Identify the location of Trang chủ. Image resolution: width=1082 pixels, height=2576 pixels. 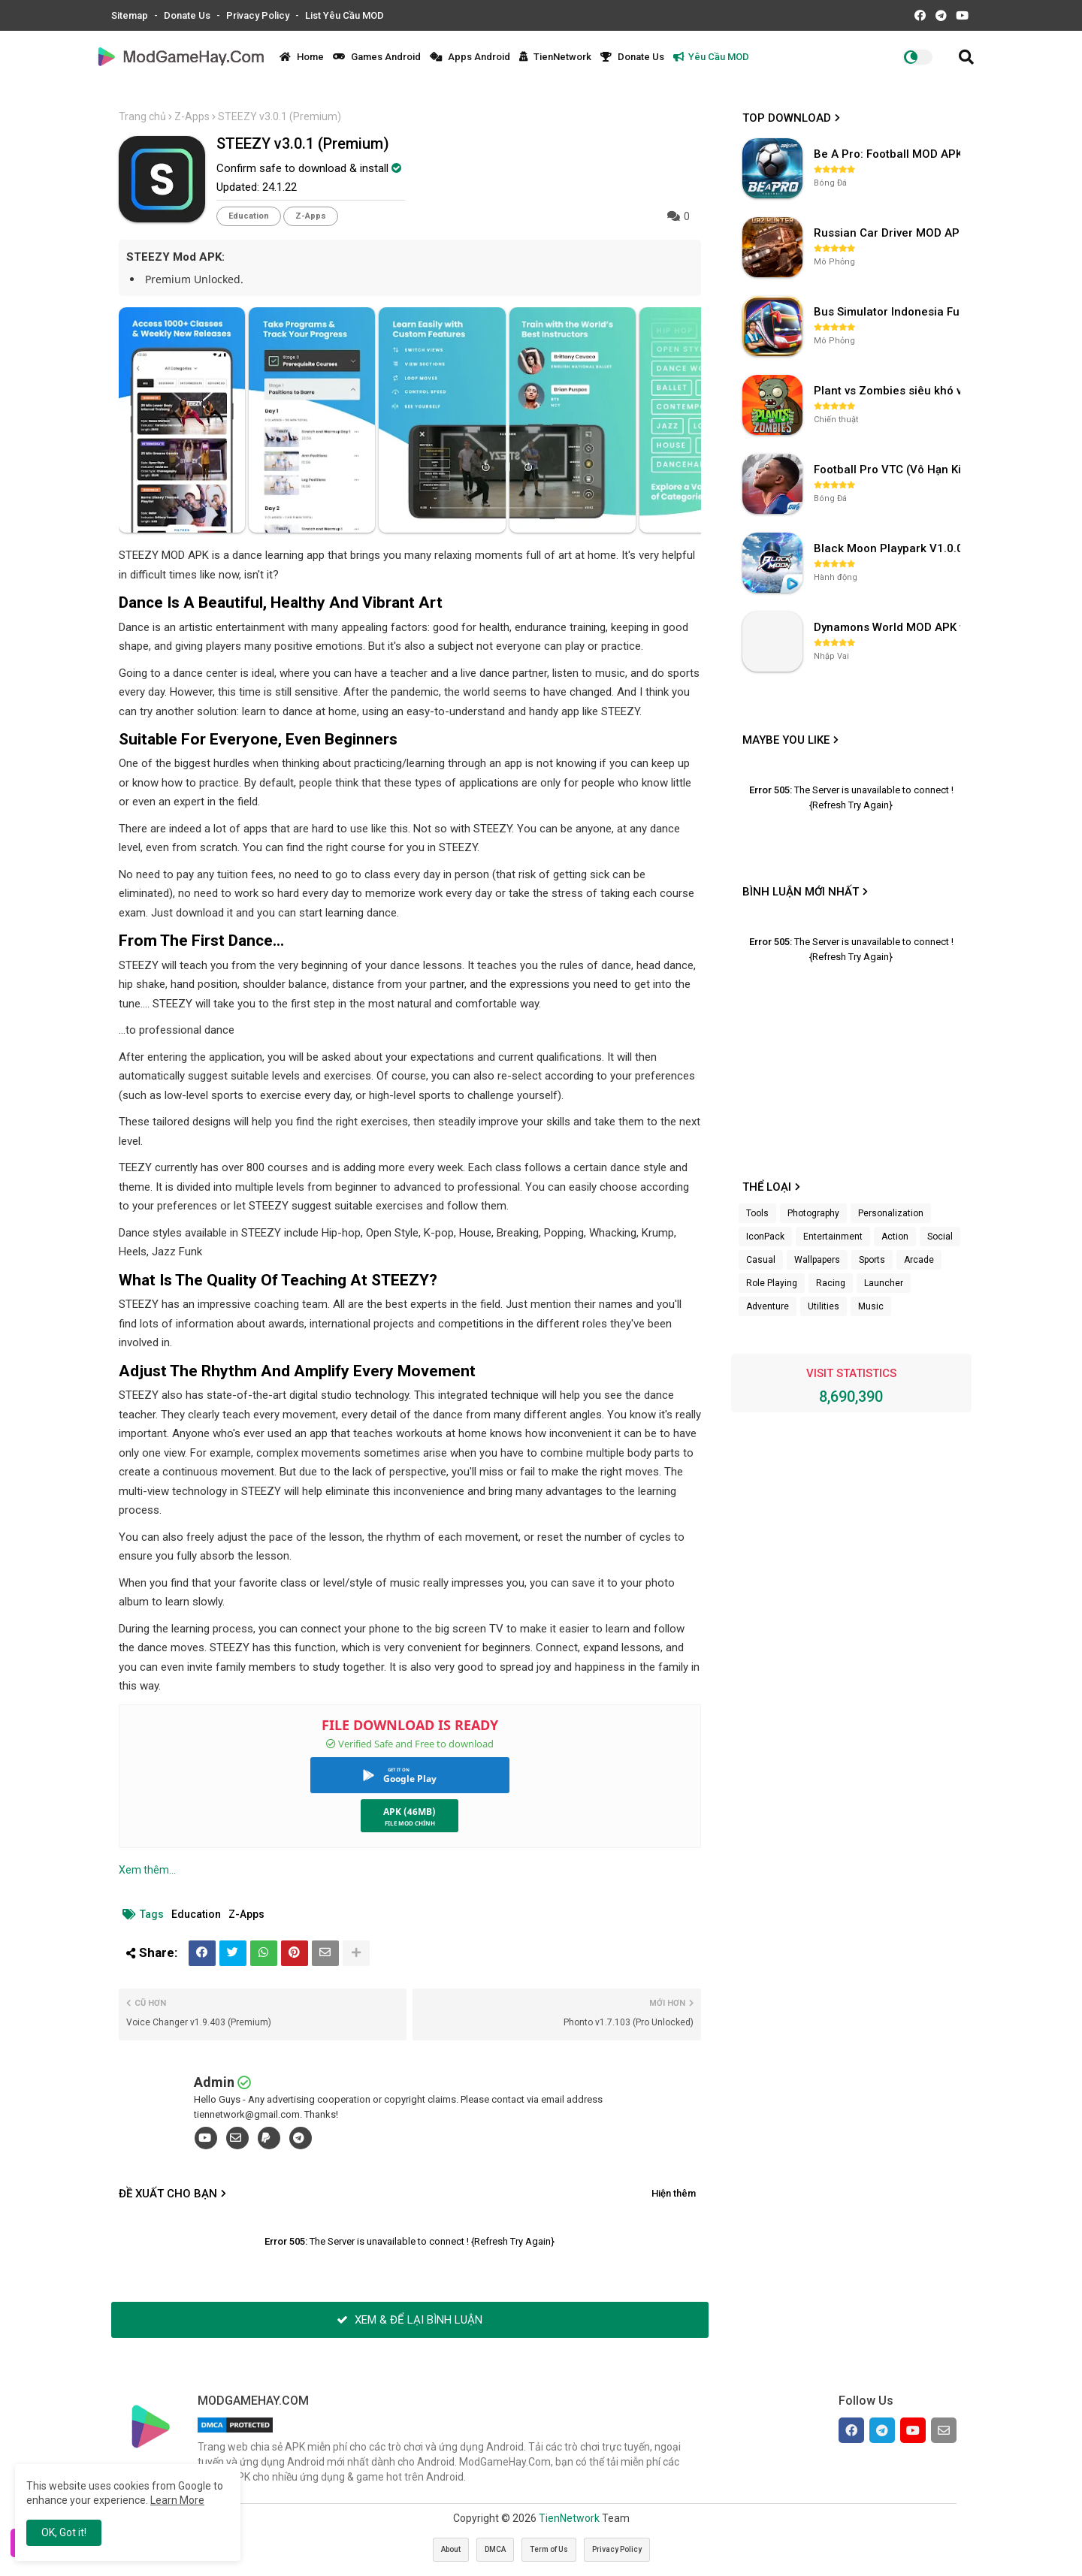
(142, 116).